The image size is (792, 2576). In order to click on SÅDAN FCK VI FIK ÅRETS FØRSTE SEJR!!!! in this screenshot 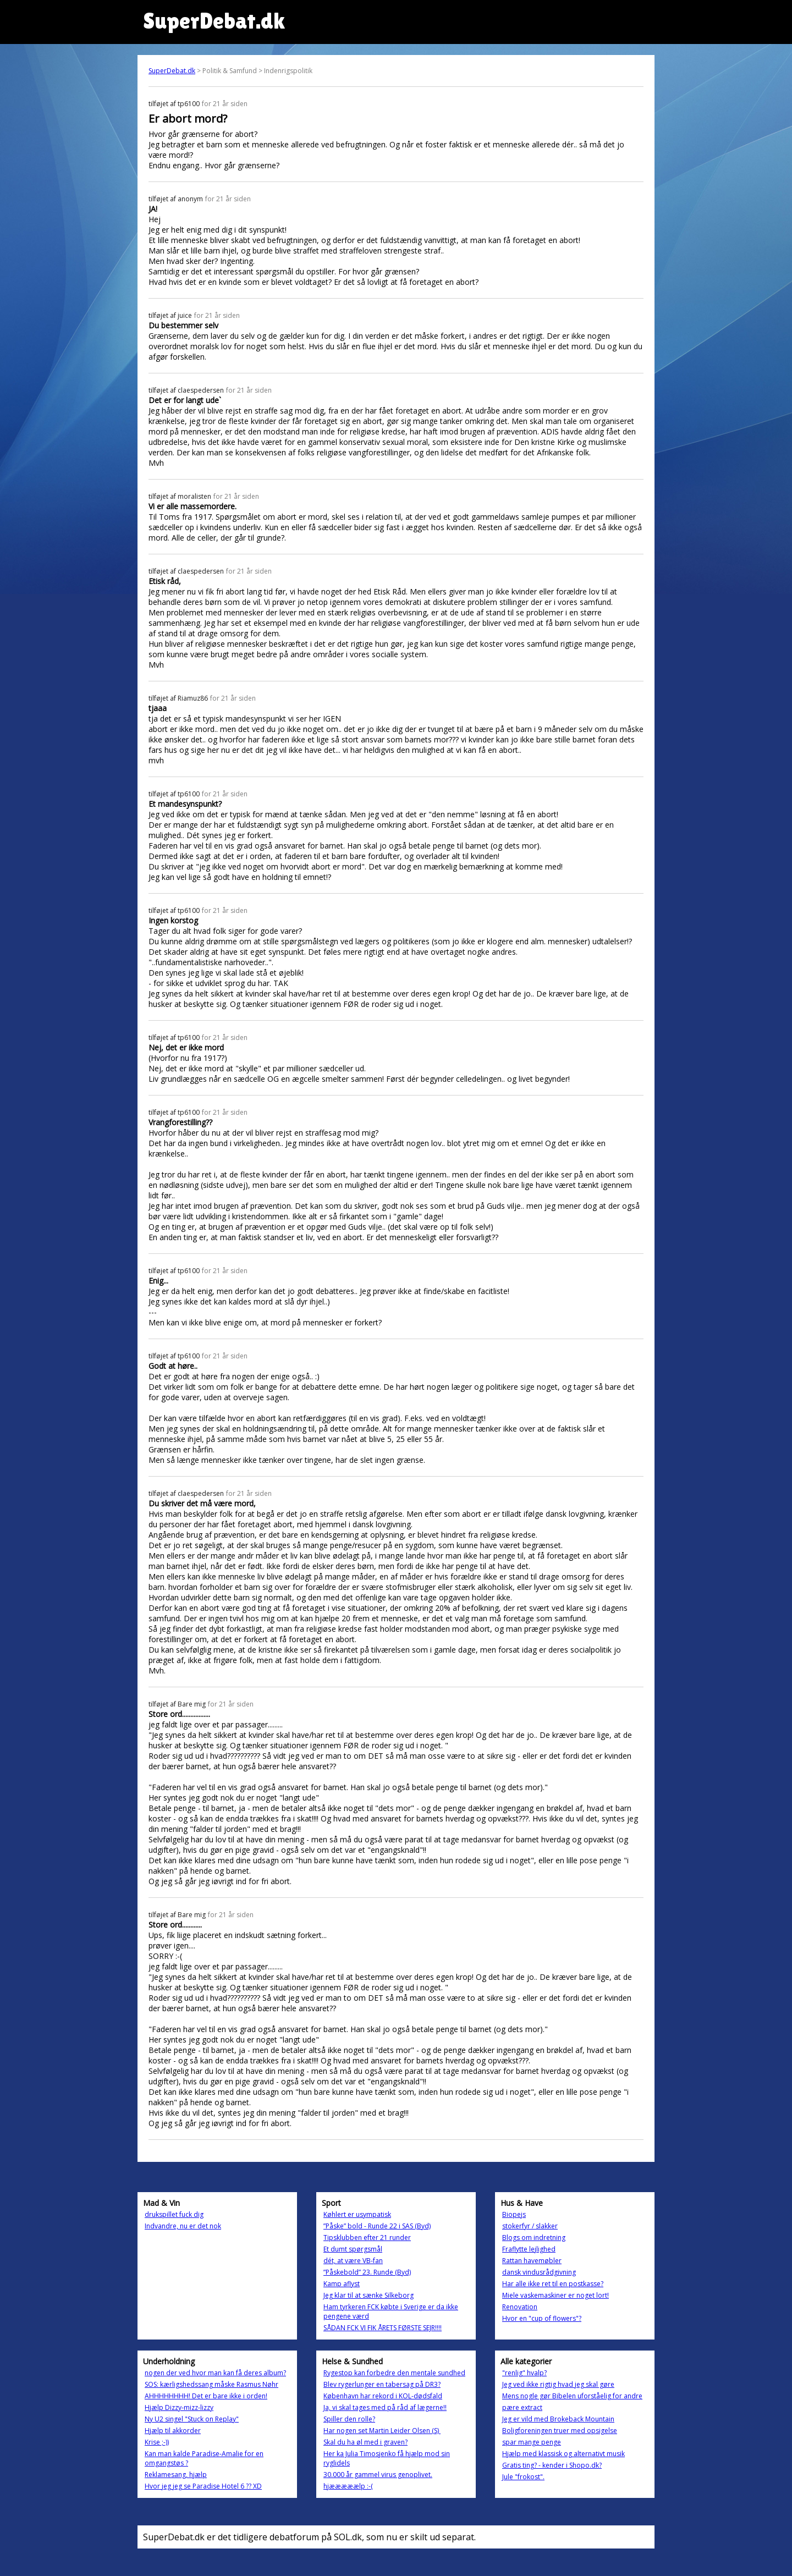, I will do `click(382, 2327)`.